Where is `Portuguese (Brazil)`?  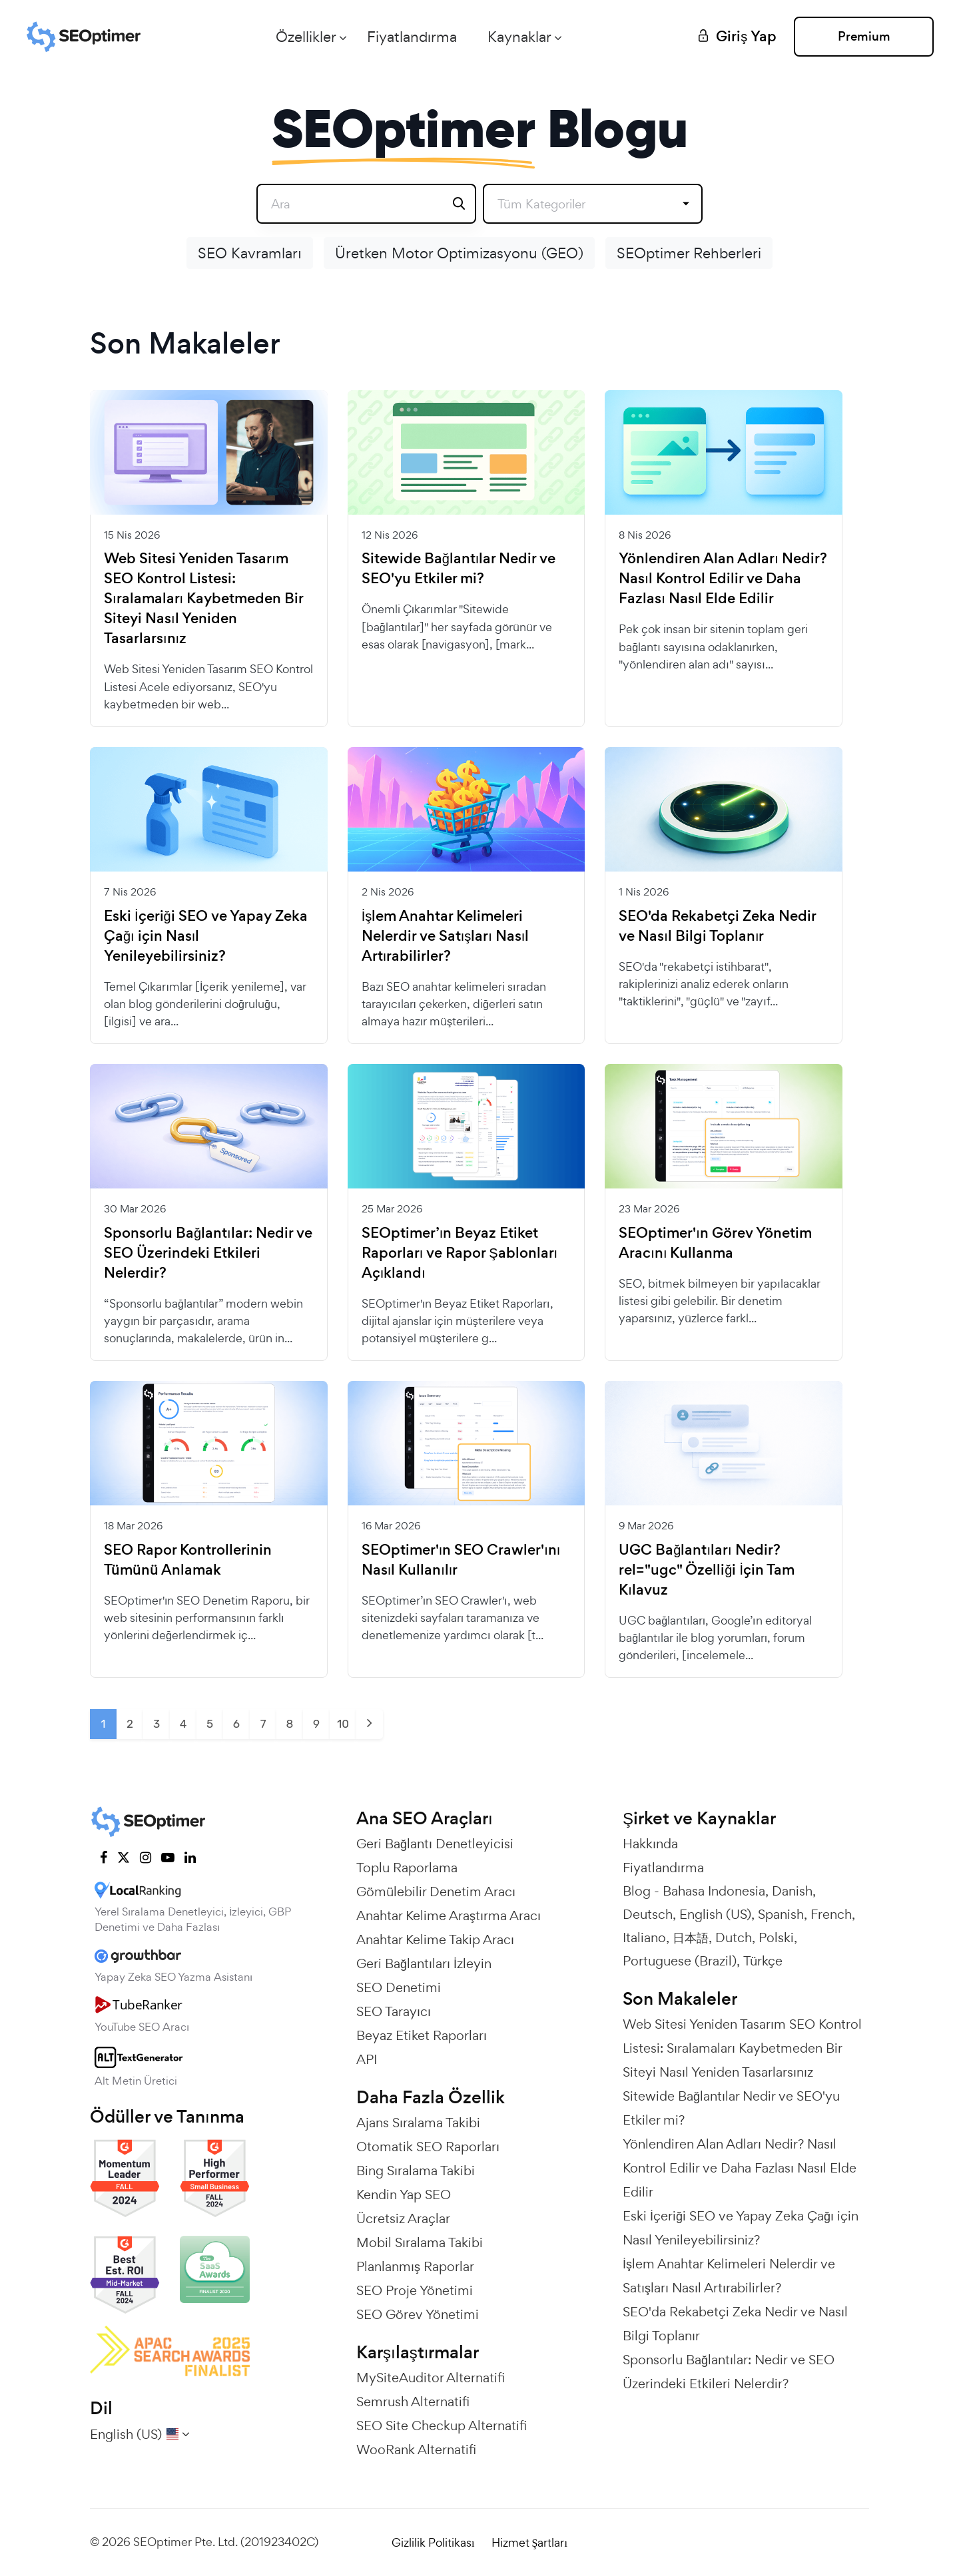 Portuguese (Brazil) is located at coordinates (680, 1960).